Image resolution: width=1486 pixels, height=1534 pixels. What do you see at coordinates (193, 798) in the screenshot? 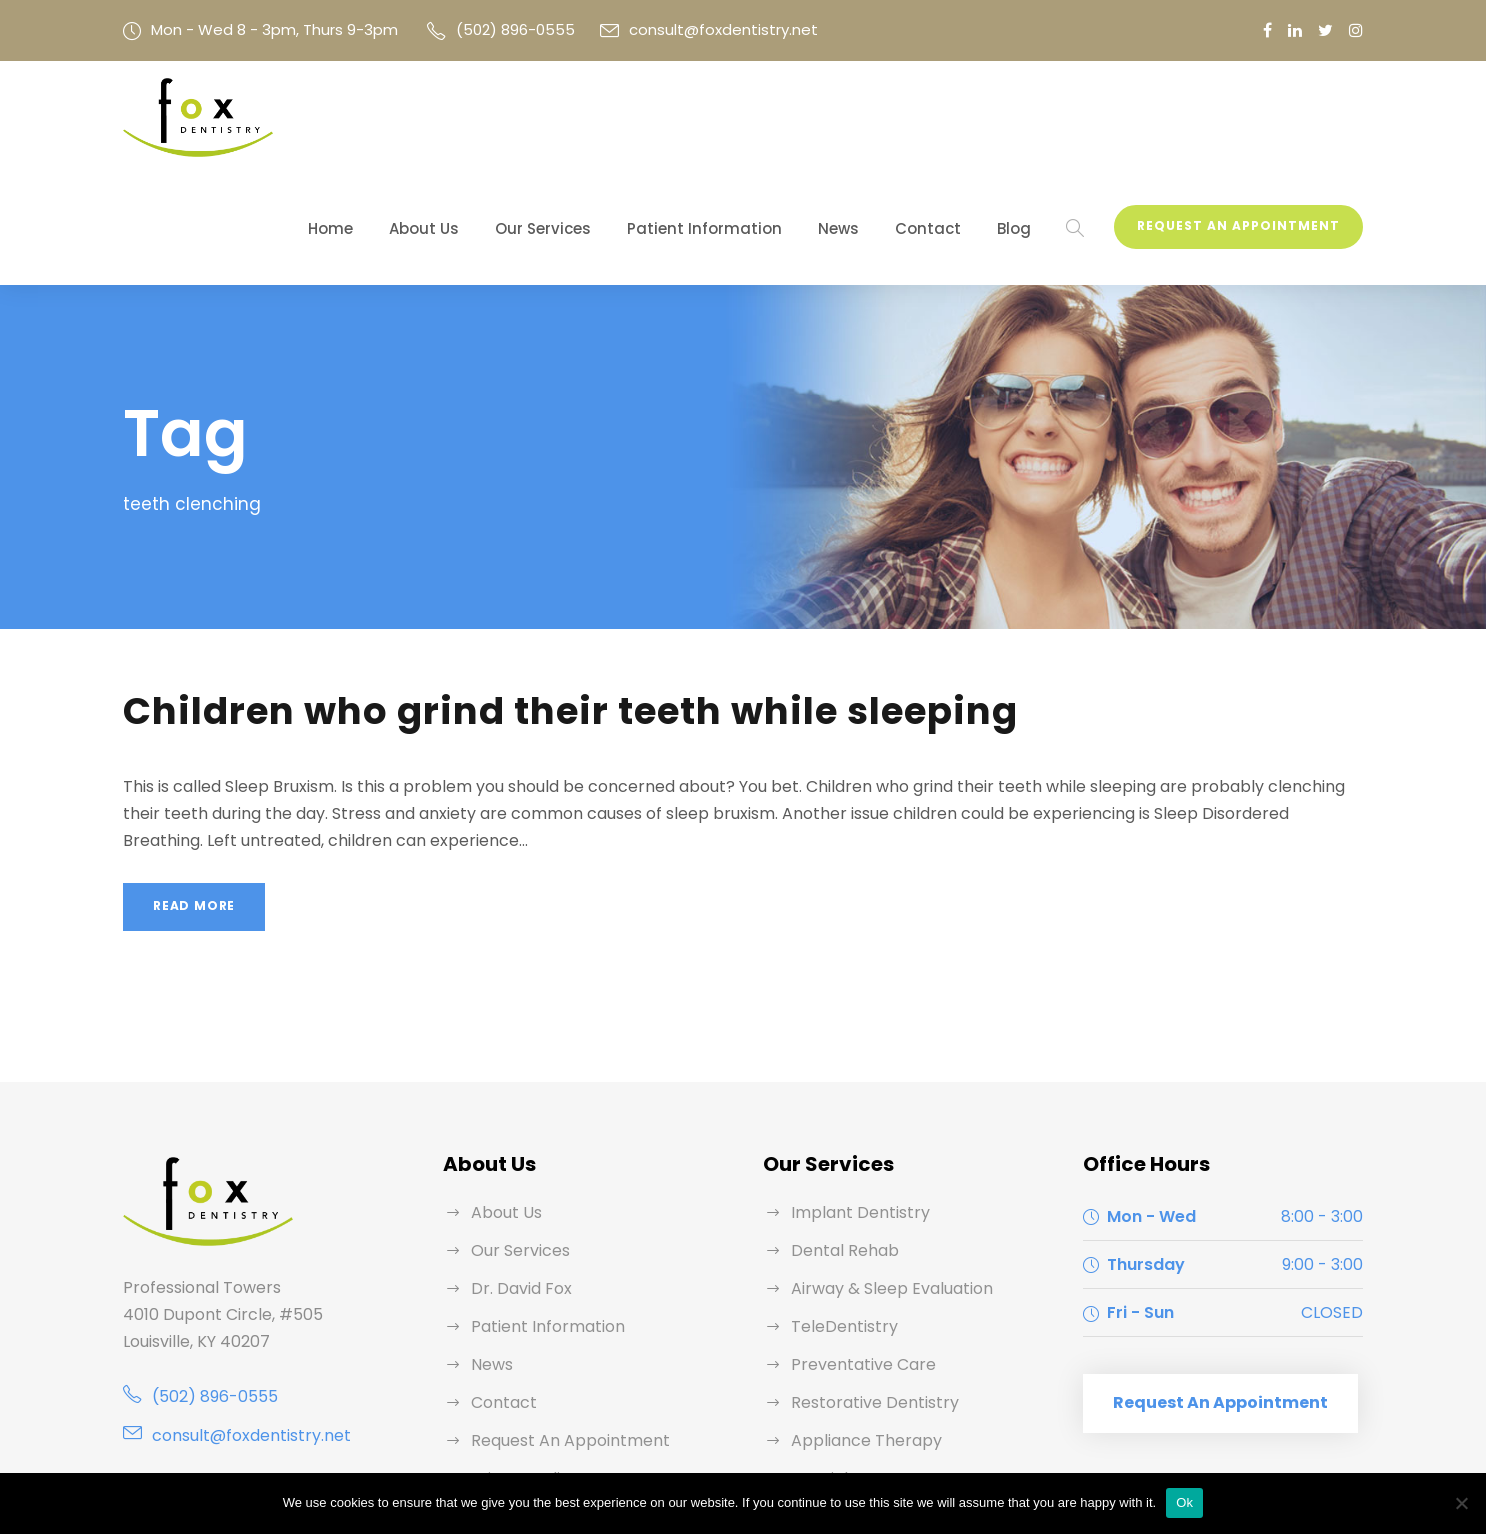
I see `Read More` at bounding box center [193, 798].